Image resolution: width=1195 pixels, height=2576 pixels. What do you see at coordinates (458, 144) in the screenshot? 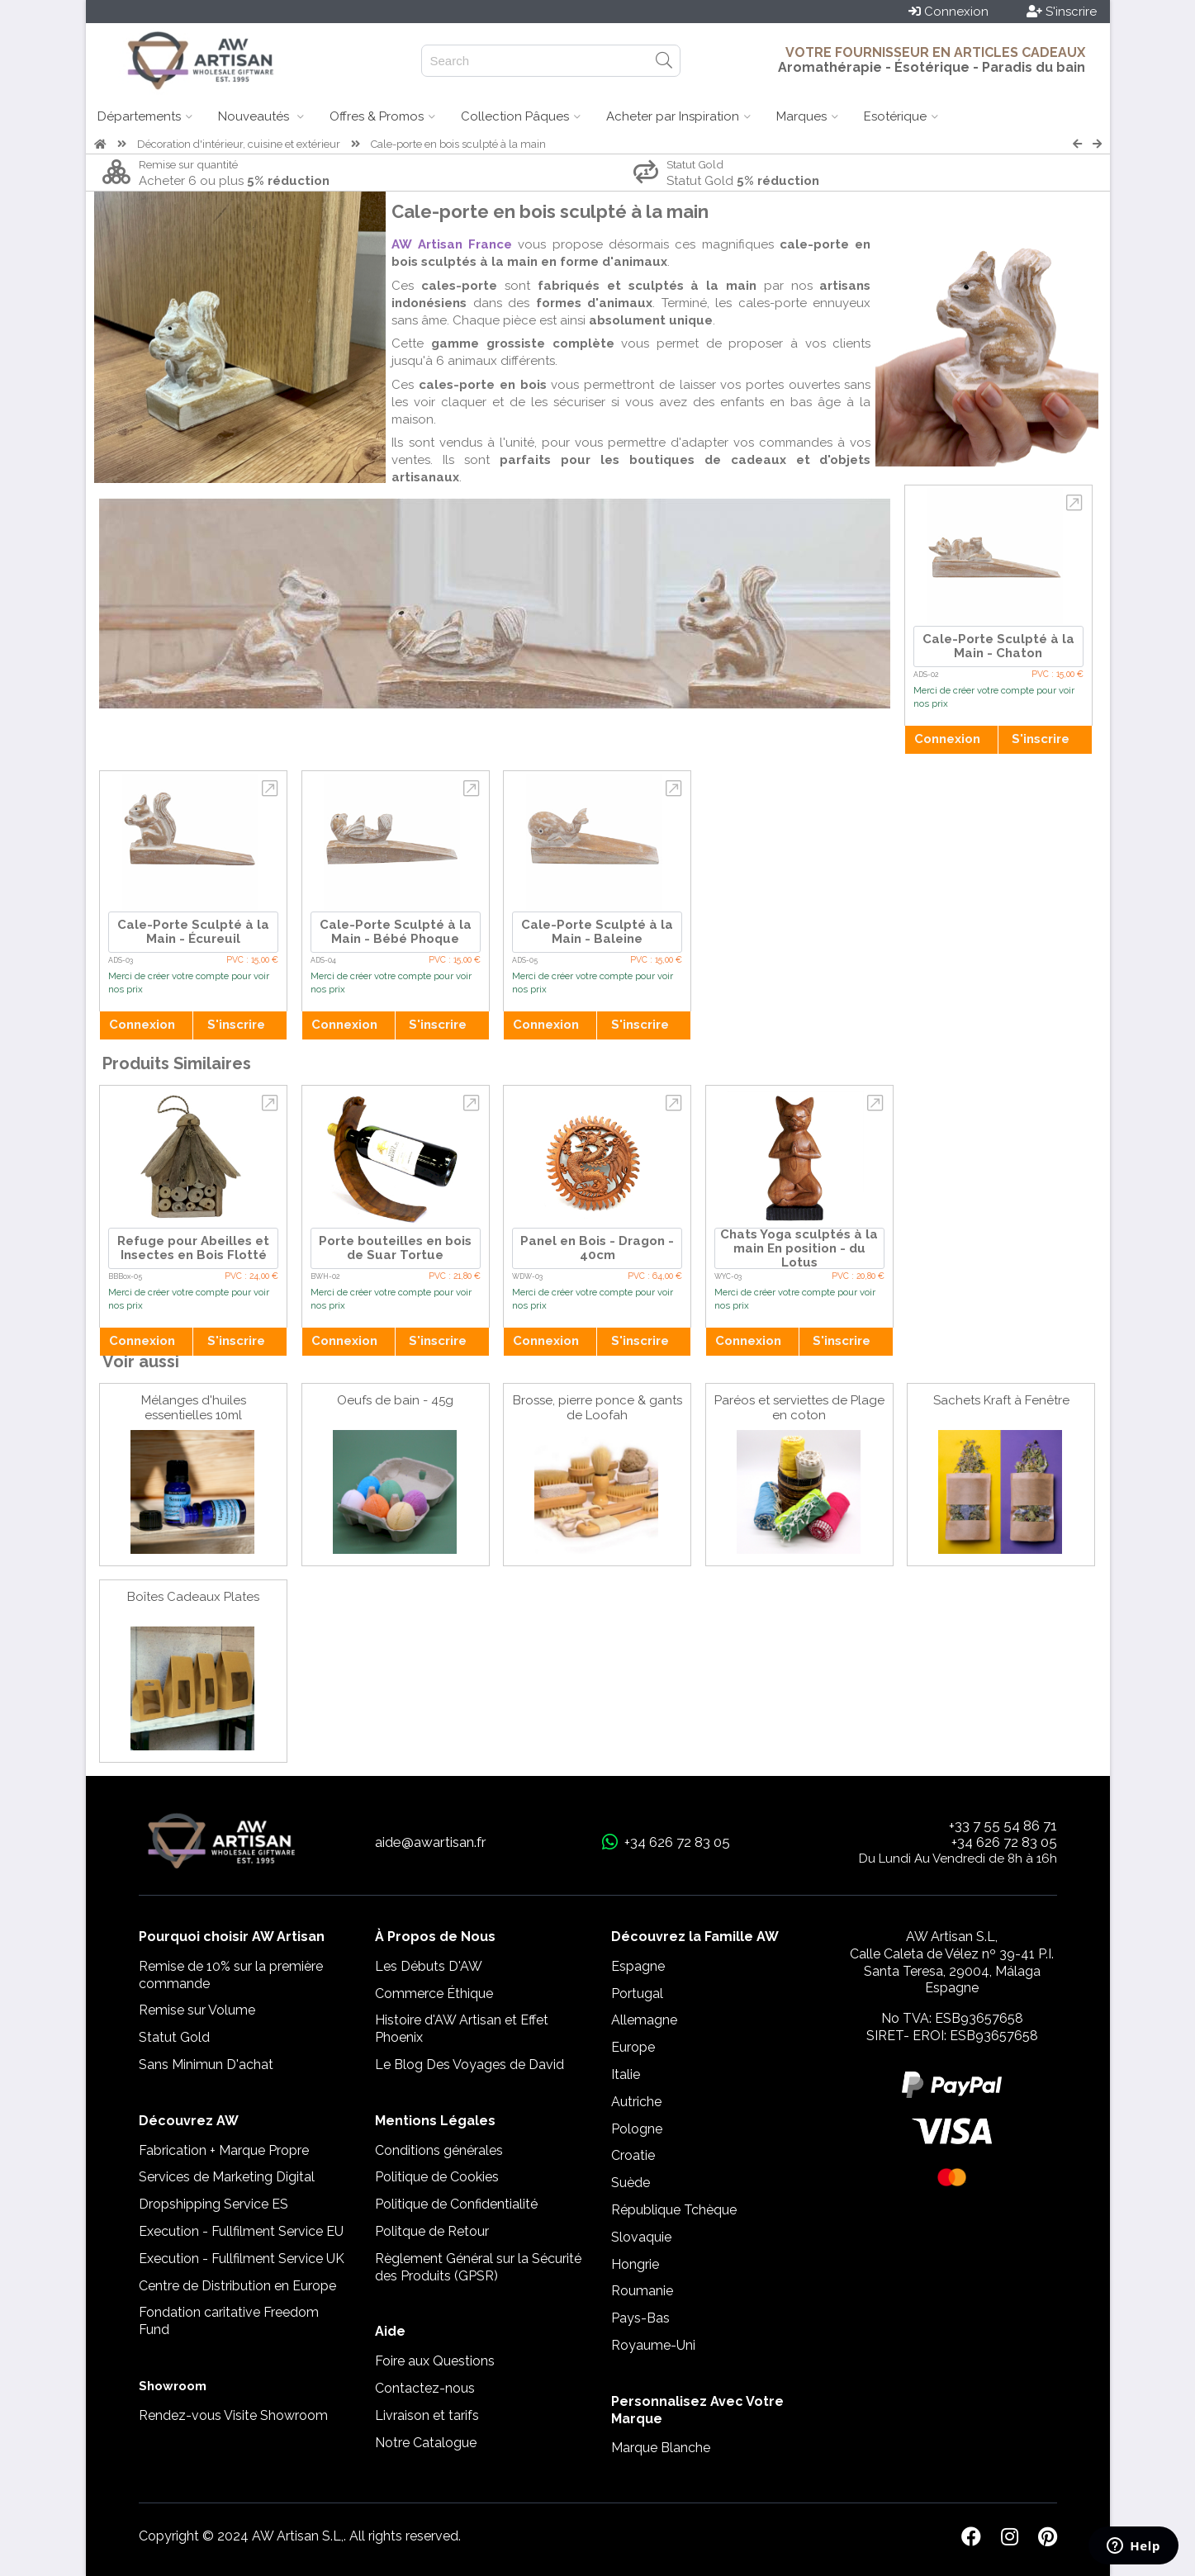
I see `Cale-porte en bois sculpté à la main` at bounding box center [458, 144].